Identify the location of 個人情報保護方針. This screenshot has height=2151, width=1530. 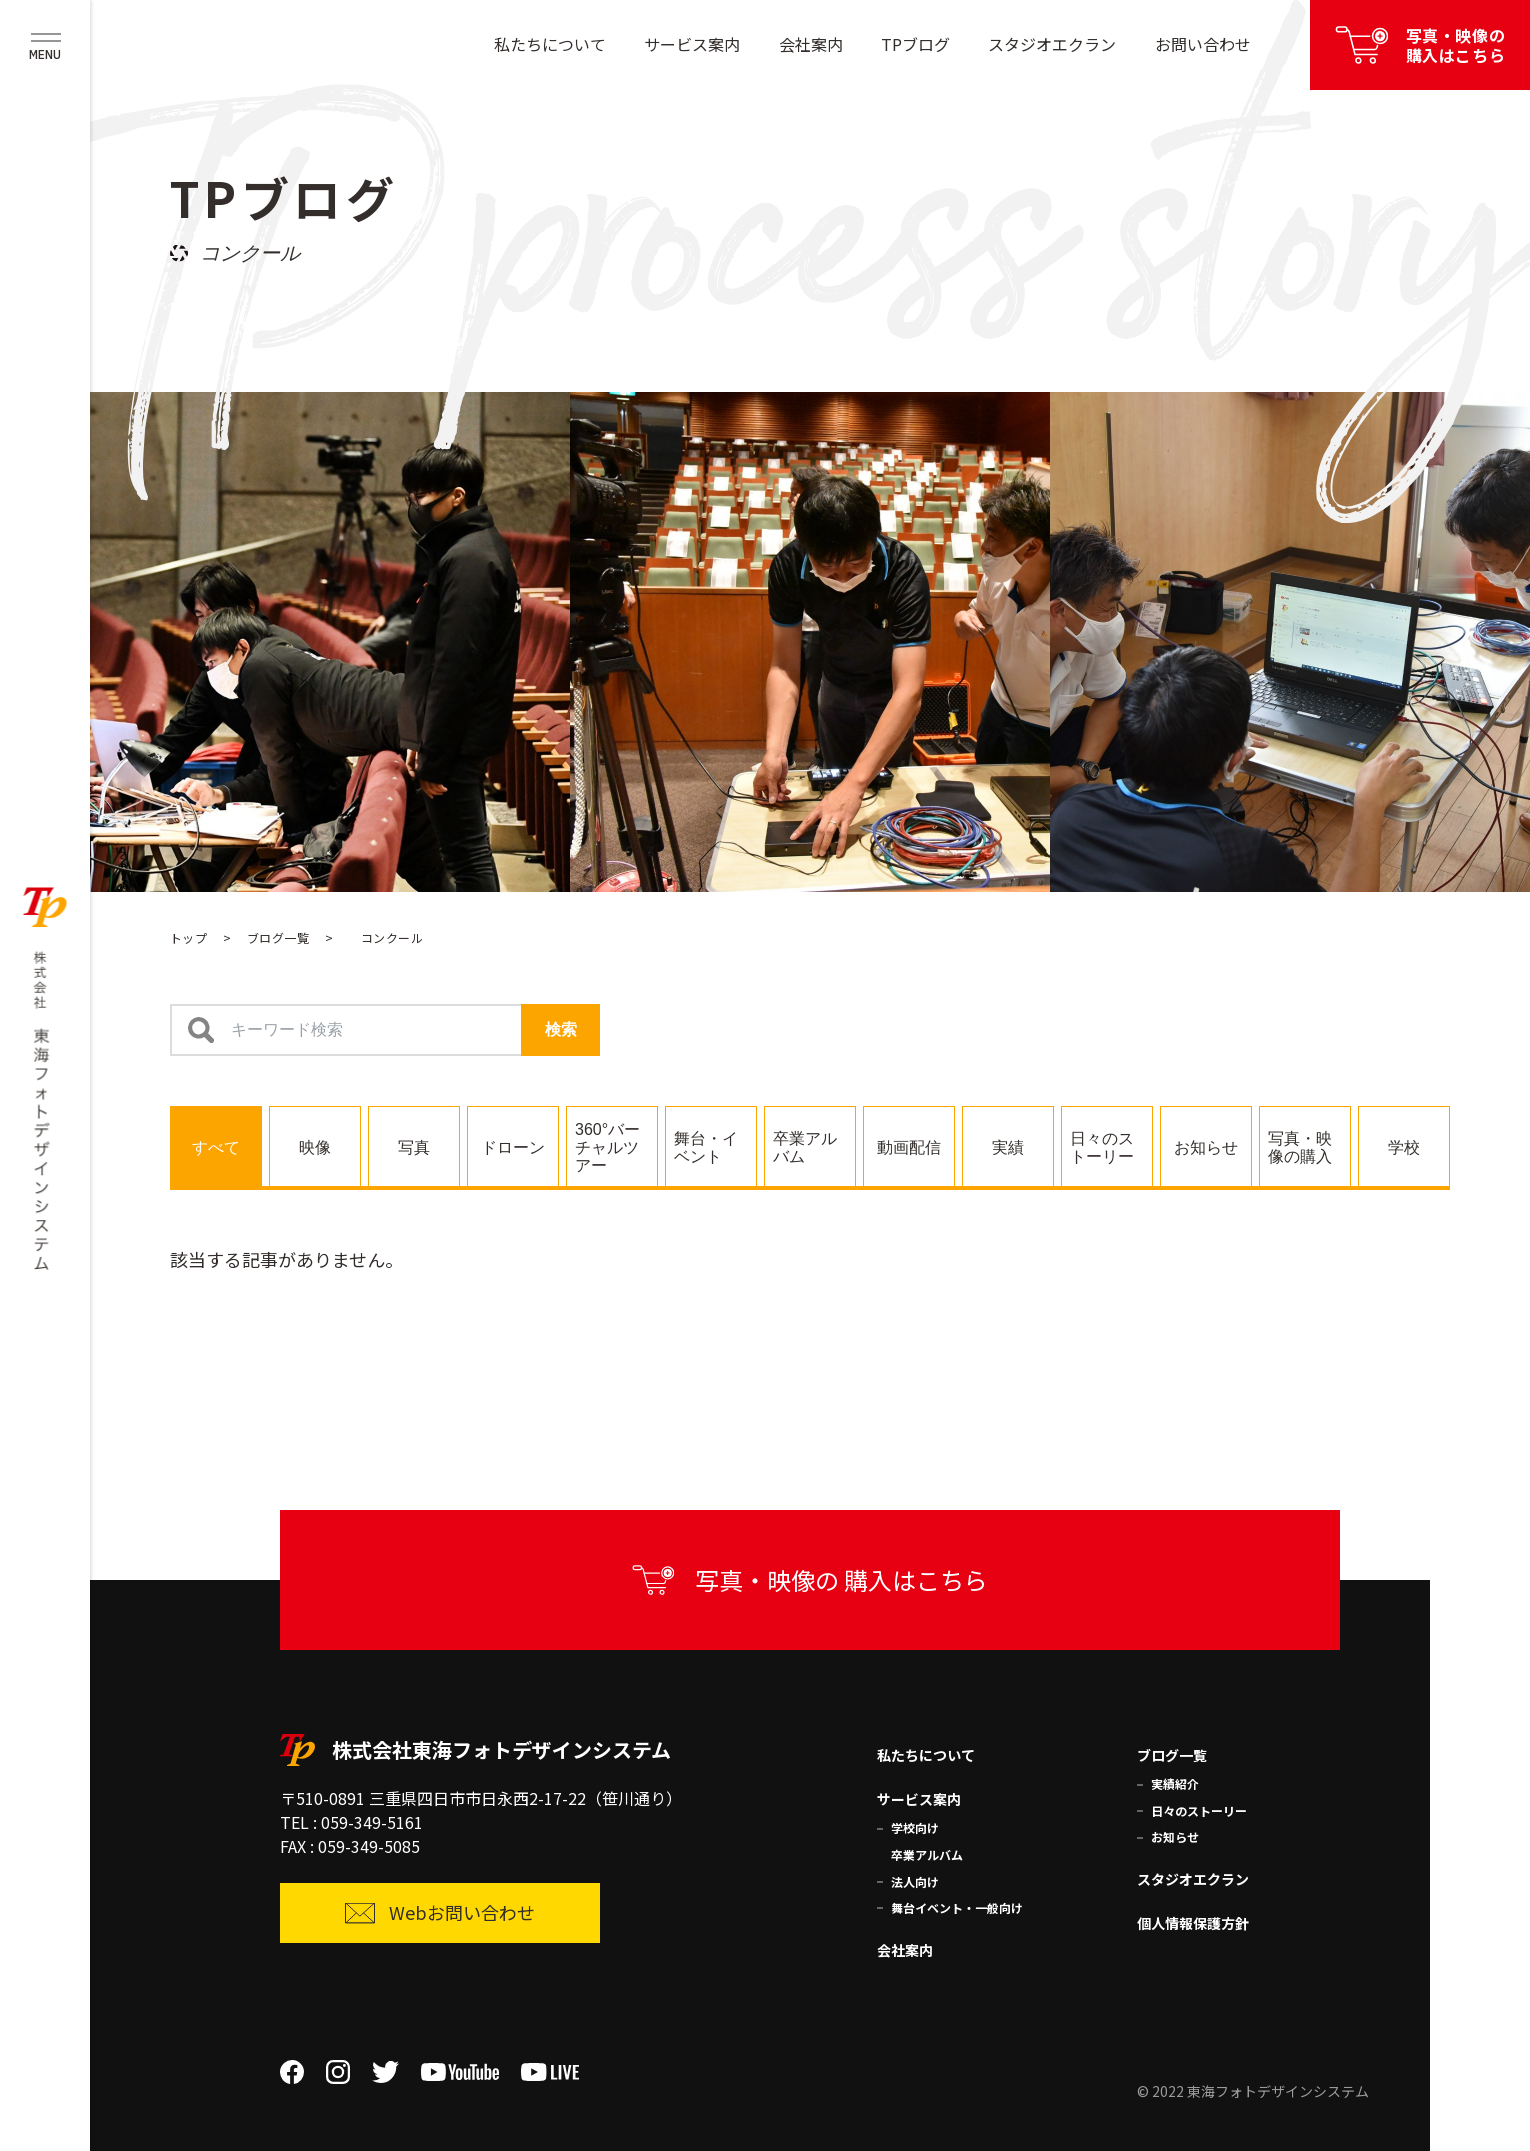
(1193, 1923).